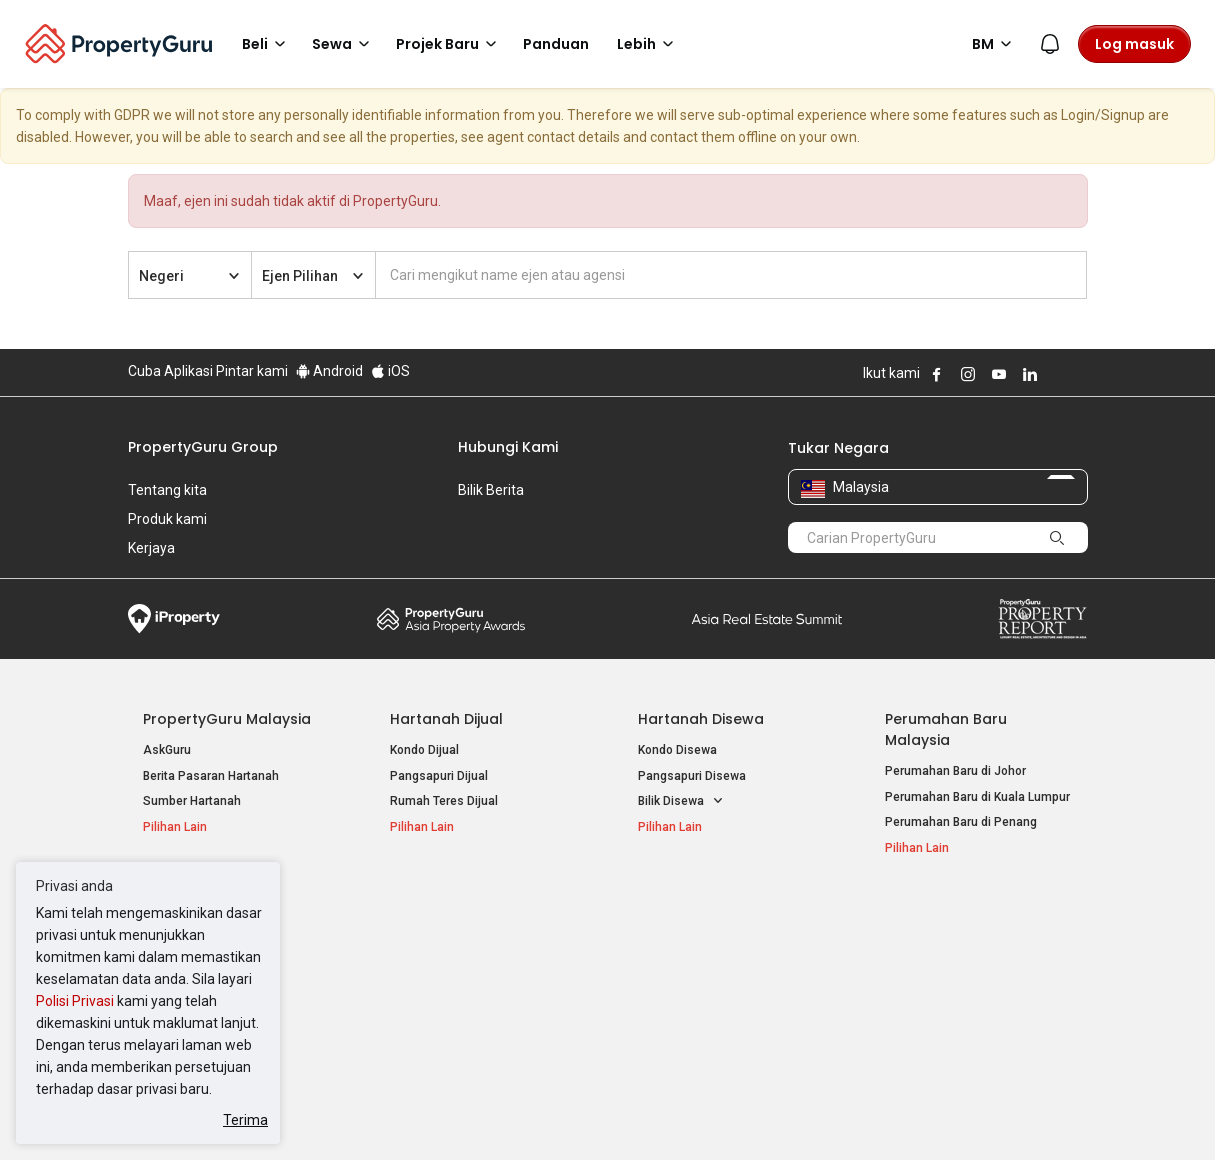  What do you see at coordinates (344, 44) in the screenshot?
I see `Sewa [button]` at bounding box center [344, 44].